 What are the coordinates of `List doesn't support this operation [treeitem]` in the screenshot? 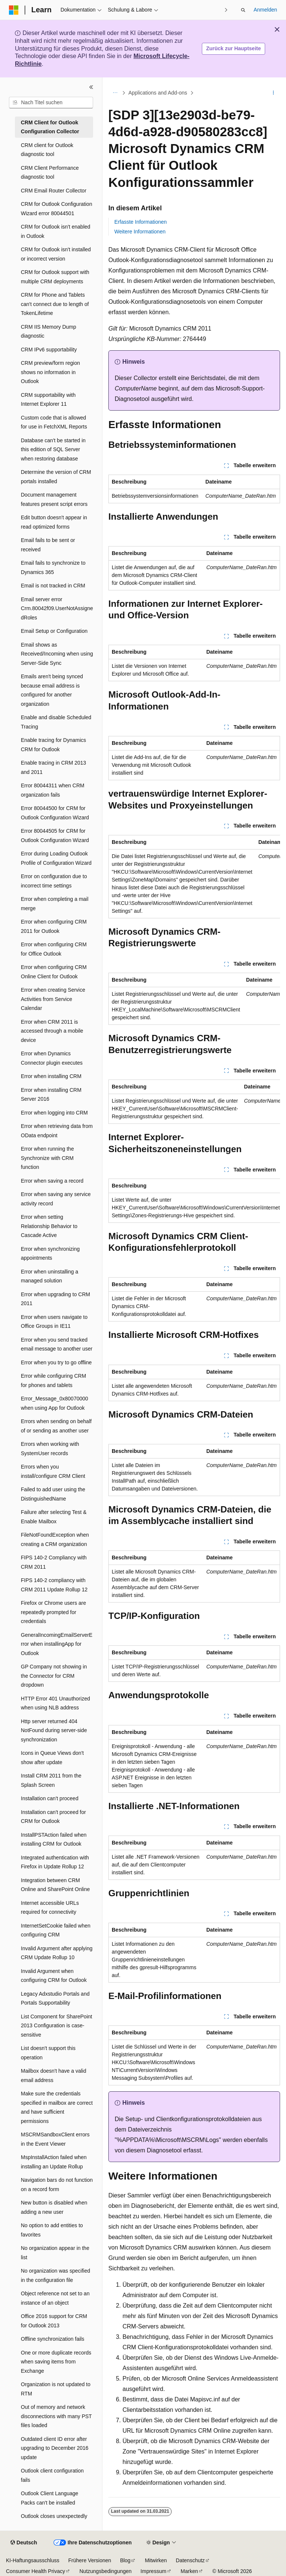 It's located at (48, 2052).